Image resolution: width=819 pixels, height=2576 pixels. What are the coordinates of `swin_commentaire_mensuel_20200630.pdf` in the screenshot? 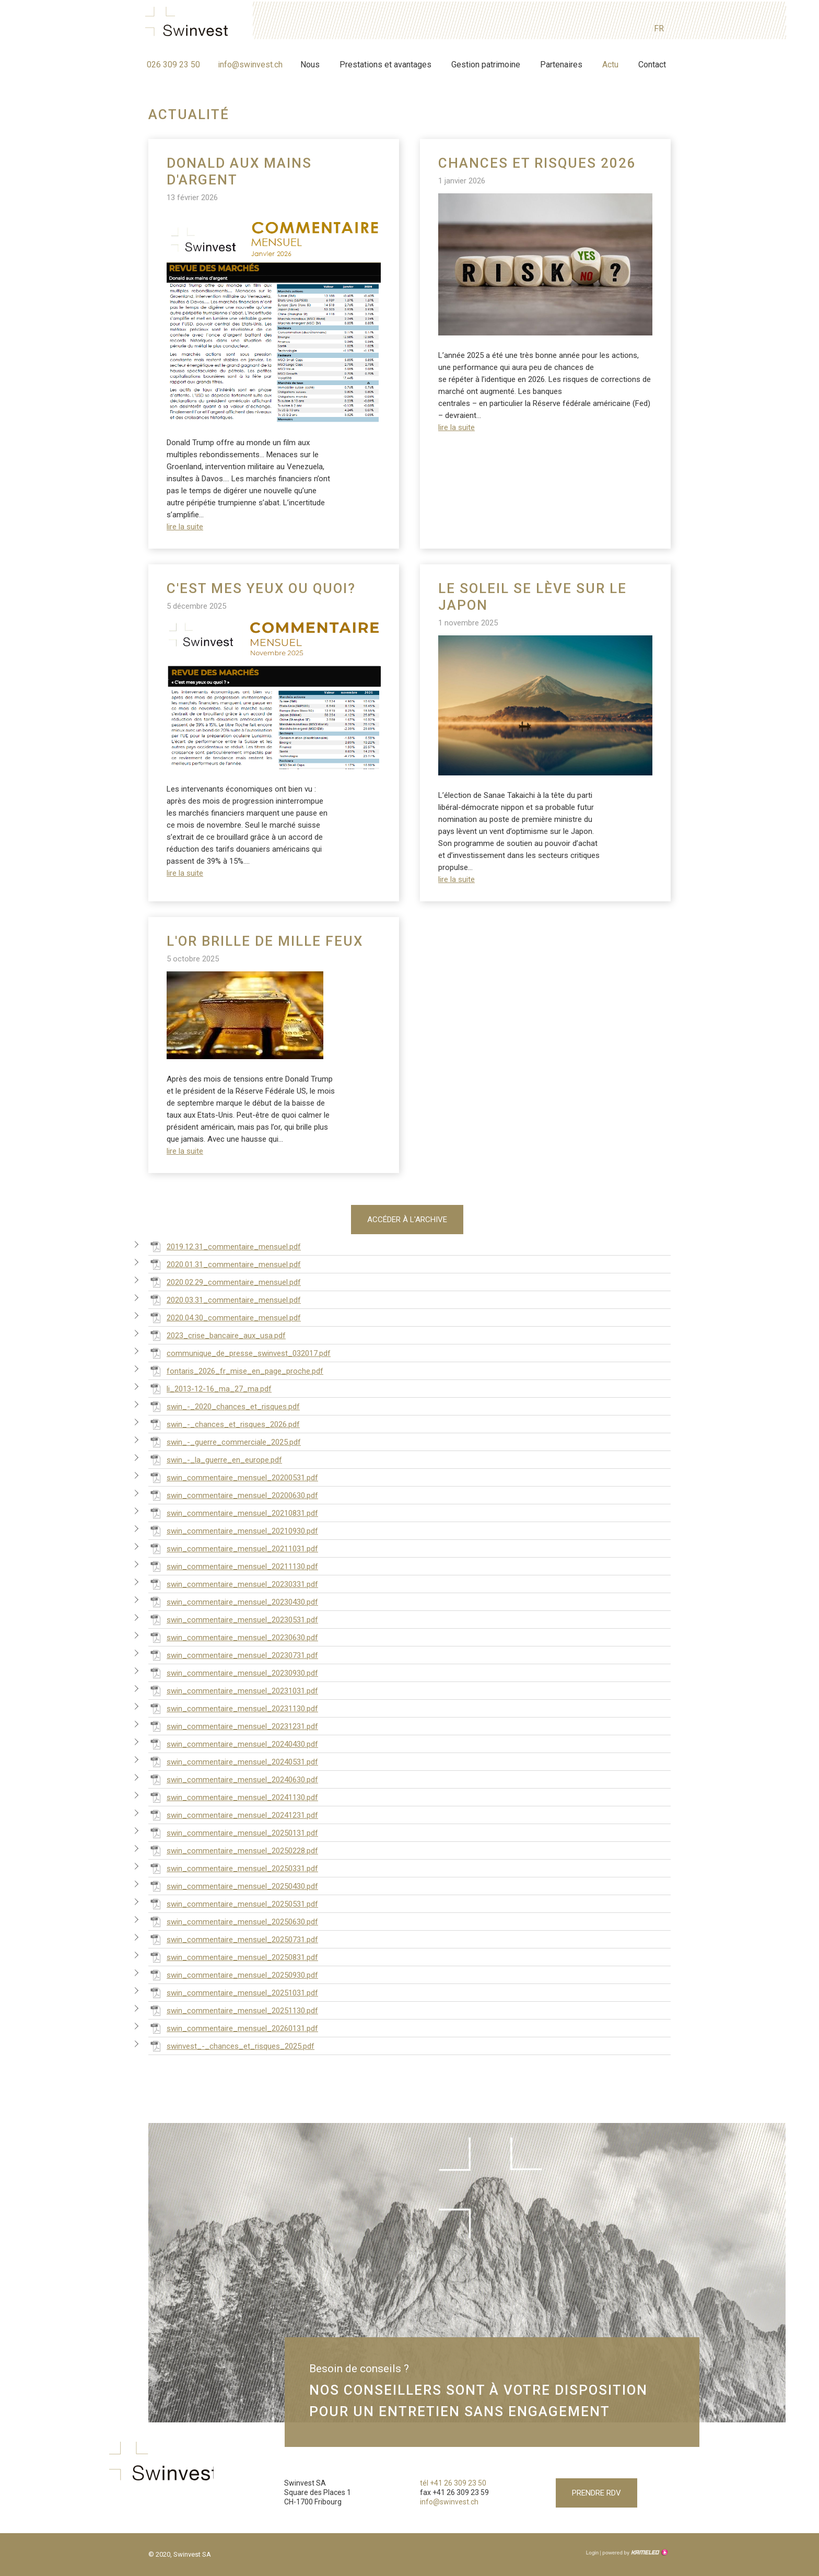 It's located at (233, 1492).